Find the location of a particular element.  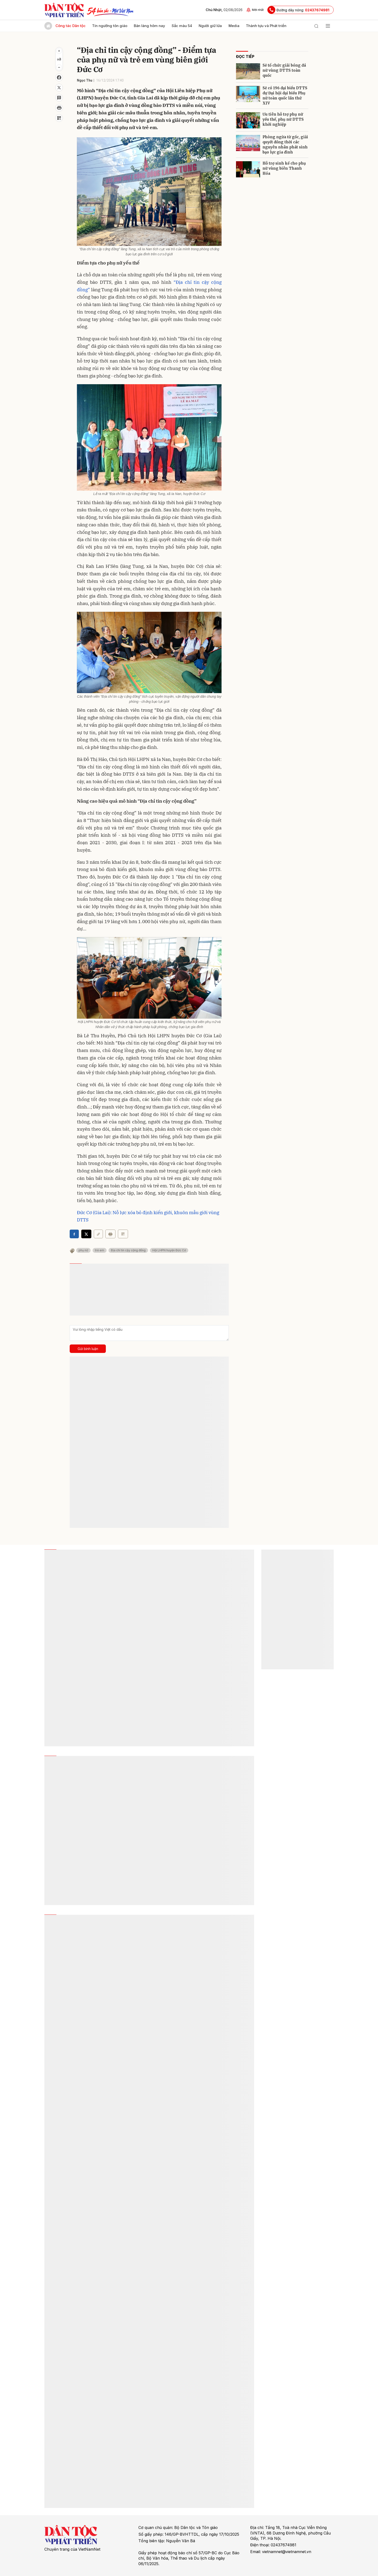

[Chia sẻ Facebook] is located at coordinates (59, 77).